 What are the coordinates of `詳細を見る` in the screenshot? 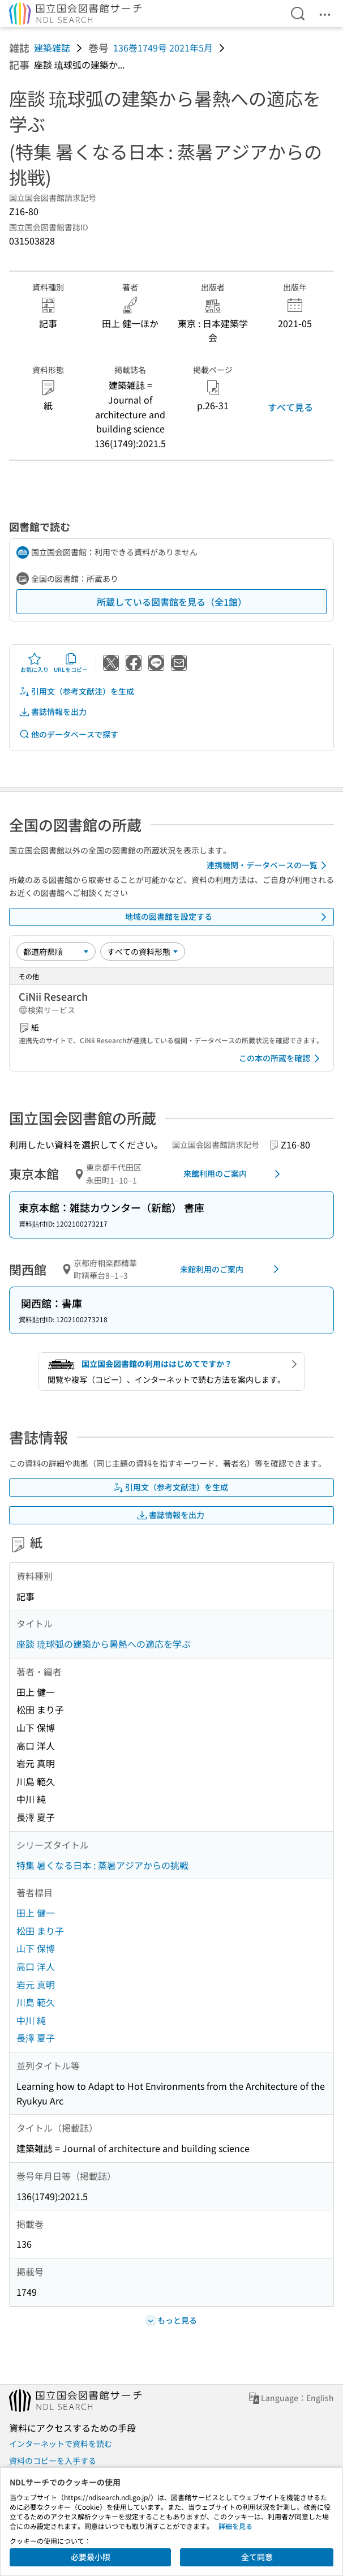 It's located at (235, 2526).